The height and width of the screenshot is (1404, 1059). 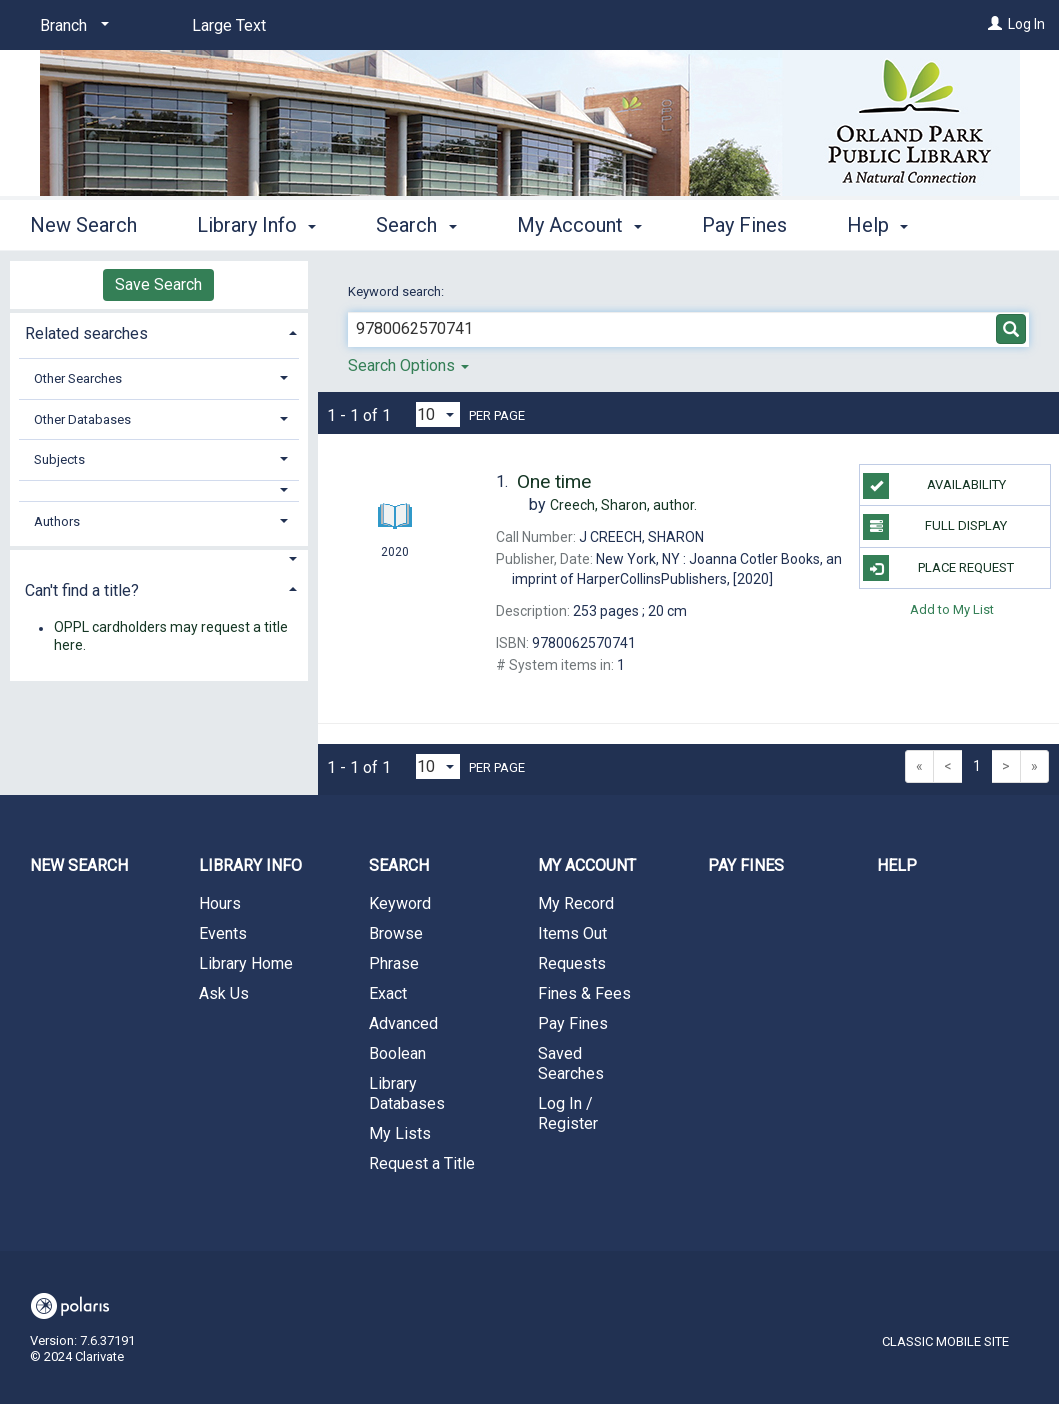 I want to click on [button], so click(x=159, y=490).